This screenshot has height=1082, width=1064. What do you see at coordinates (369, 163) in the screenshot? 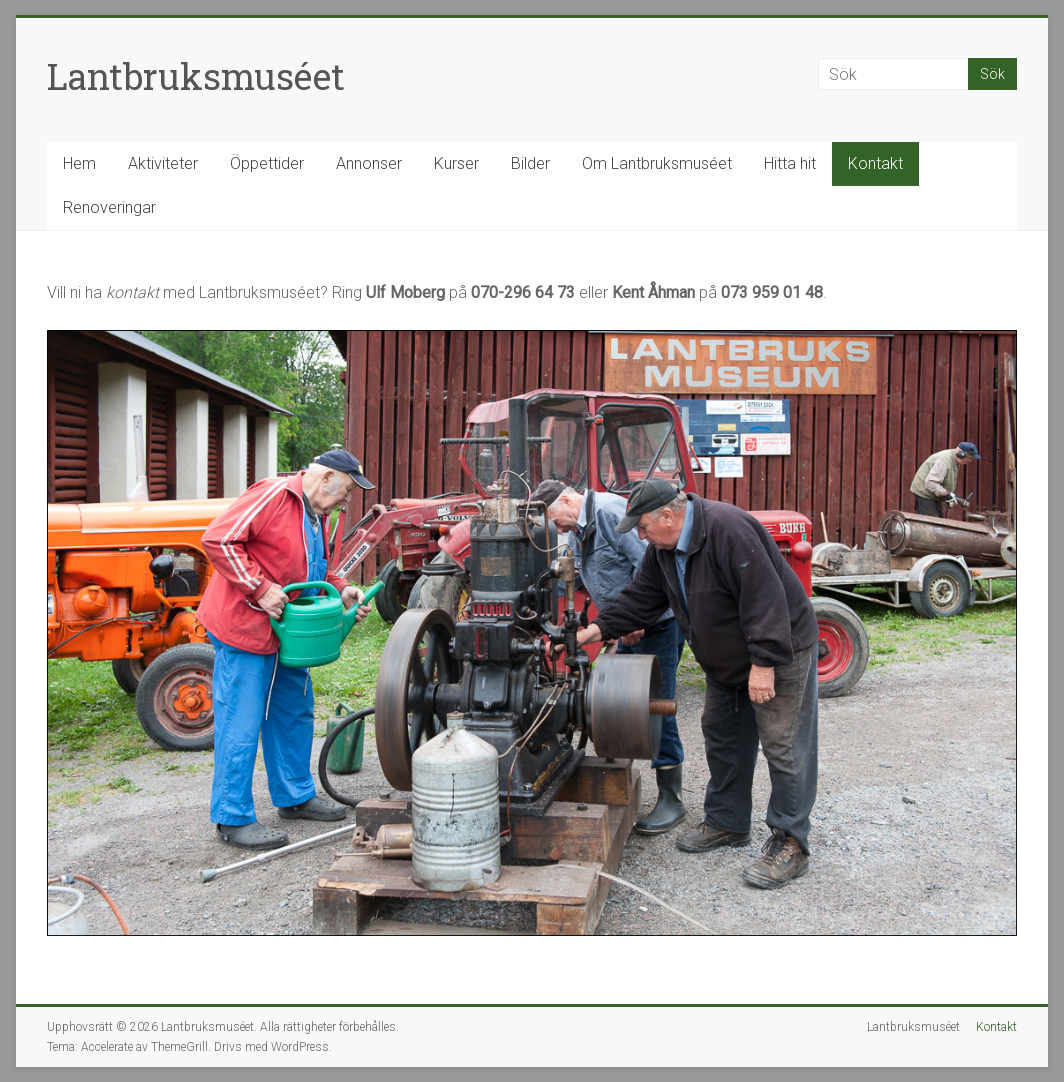
I see `Annonser` at bounding box center [369, 163].